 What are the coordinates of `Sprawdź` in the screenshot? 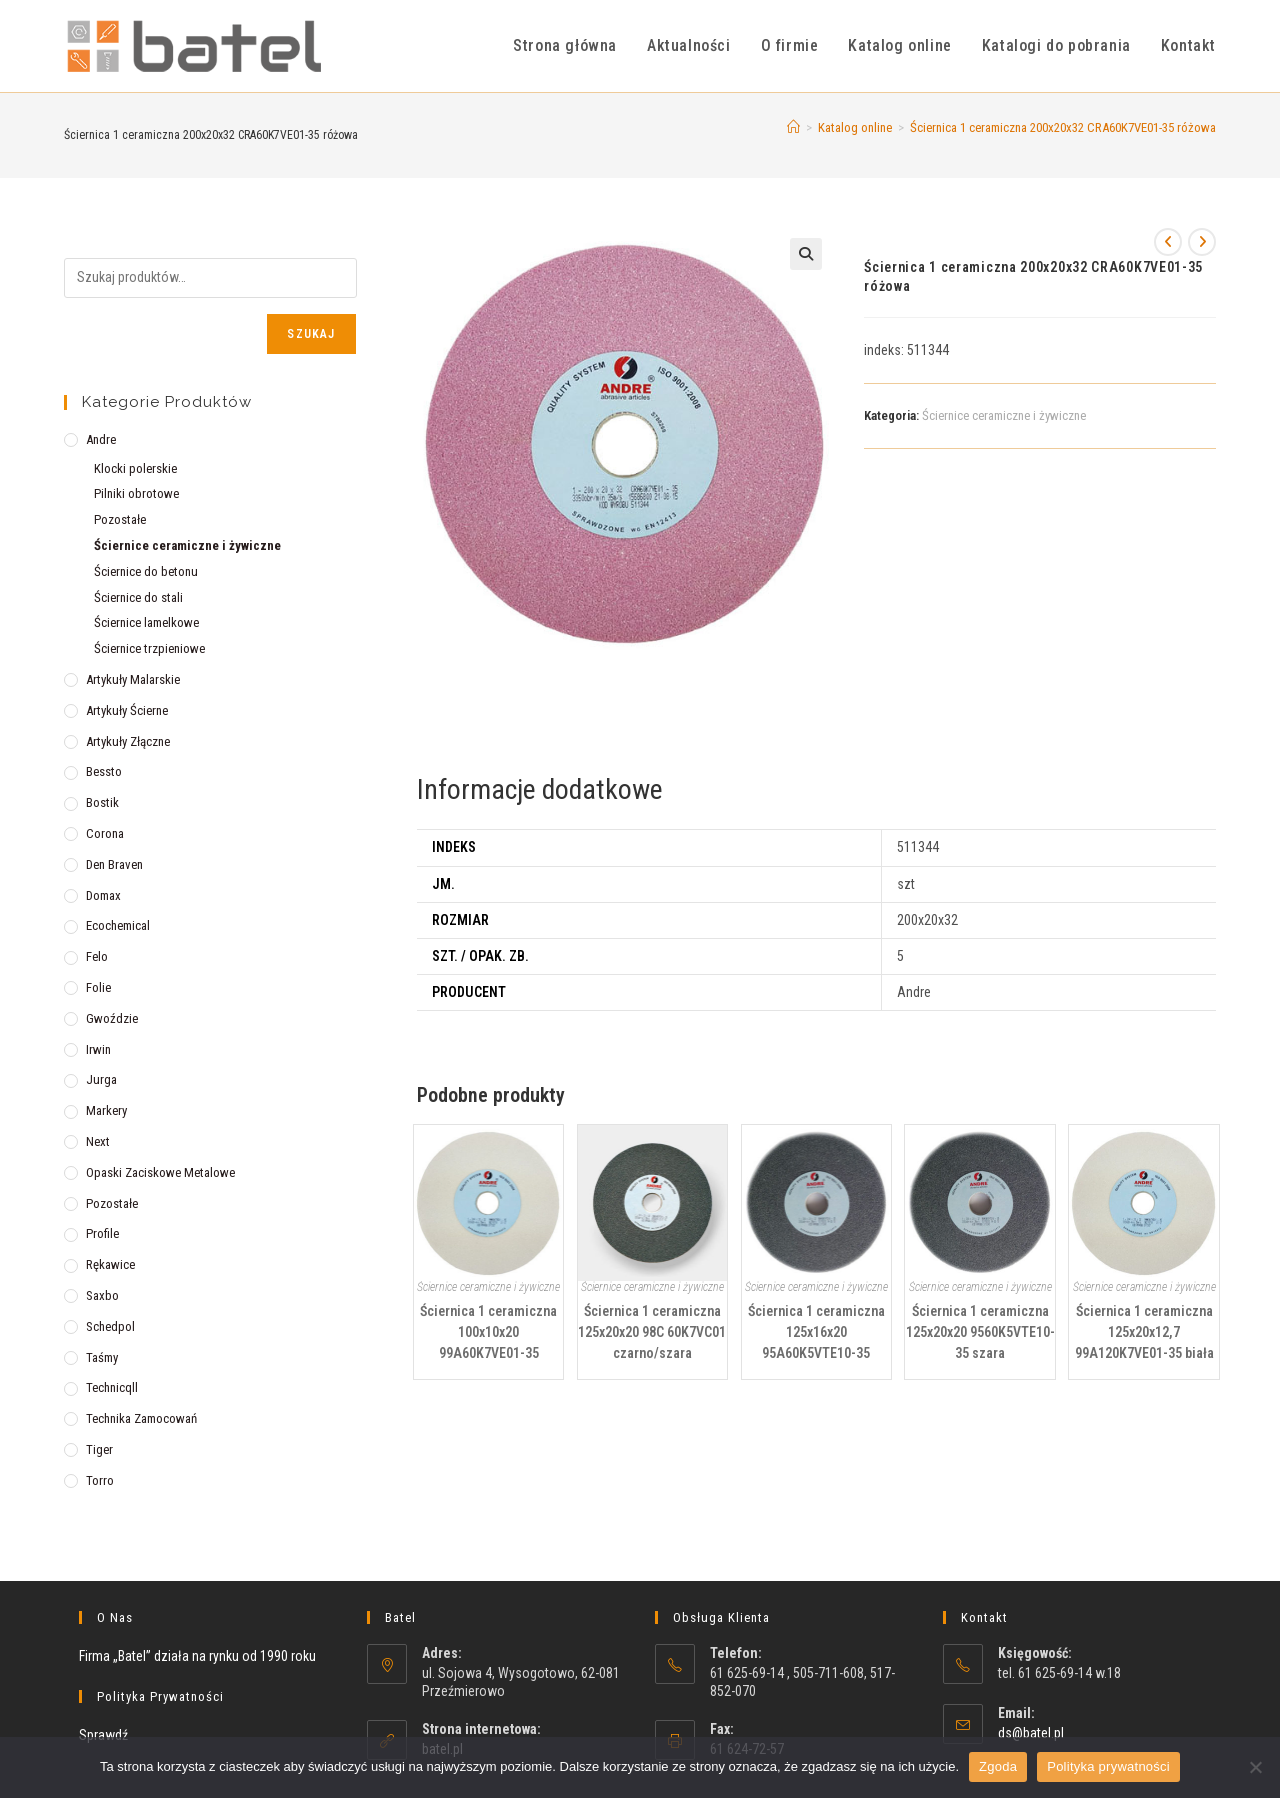 It's located at (103, 1735).